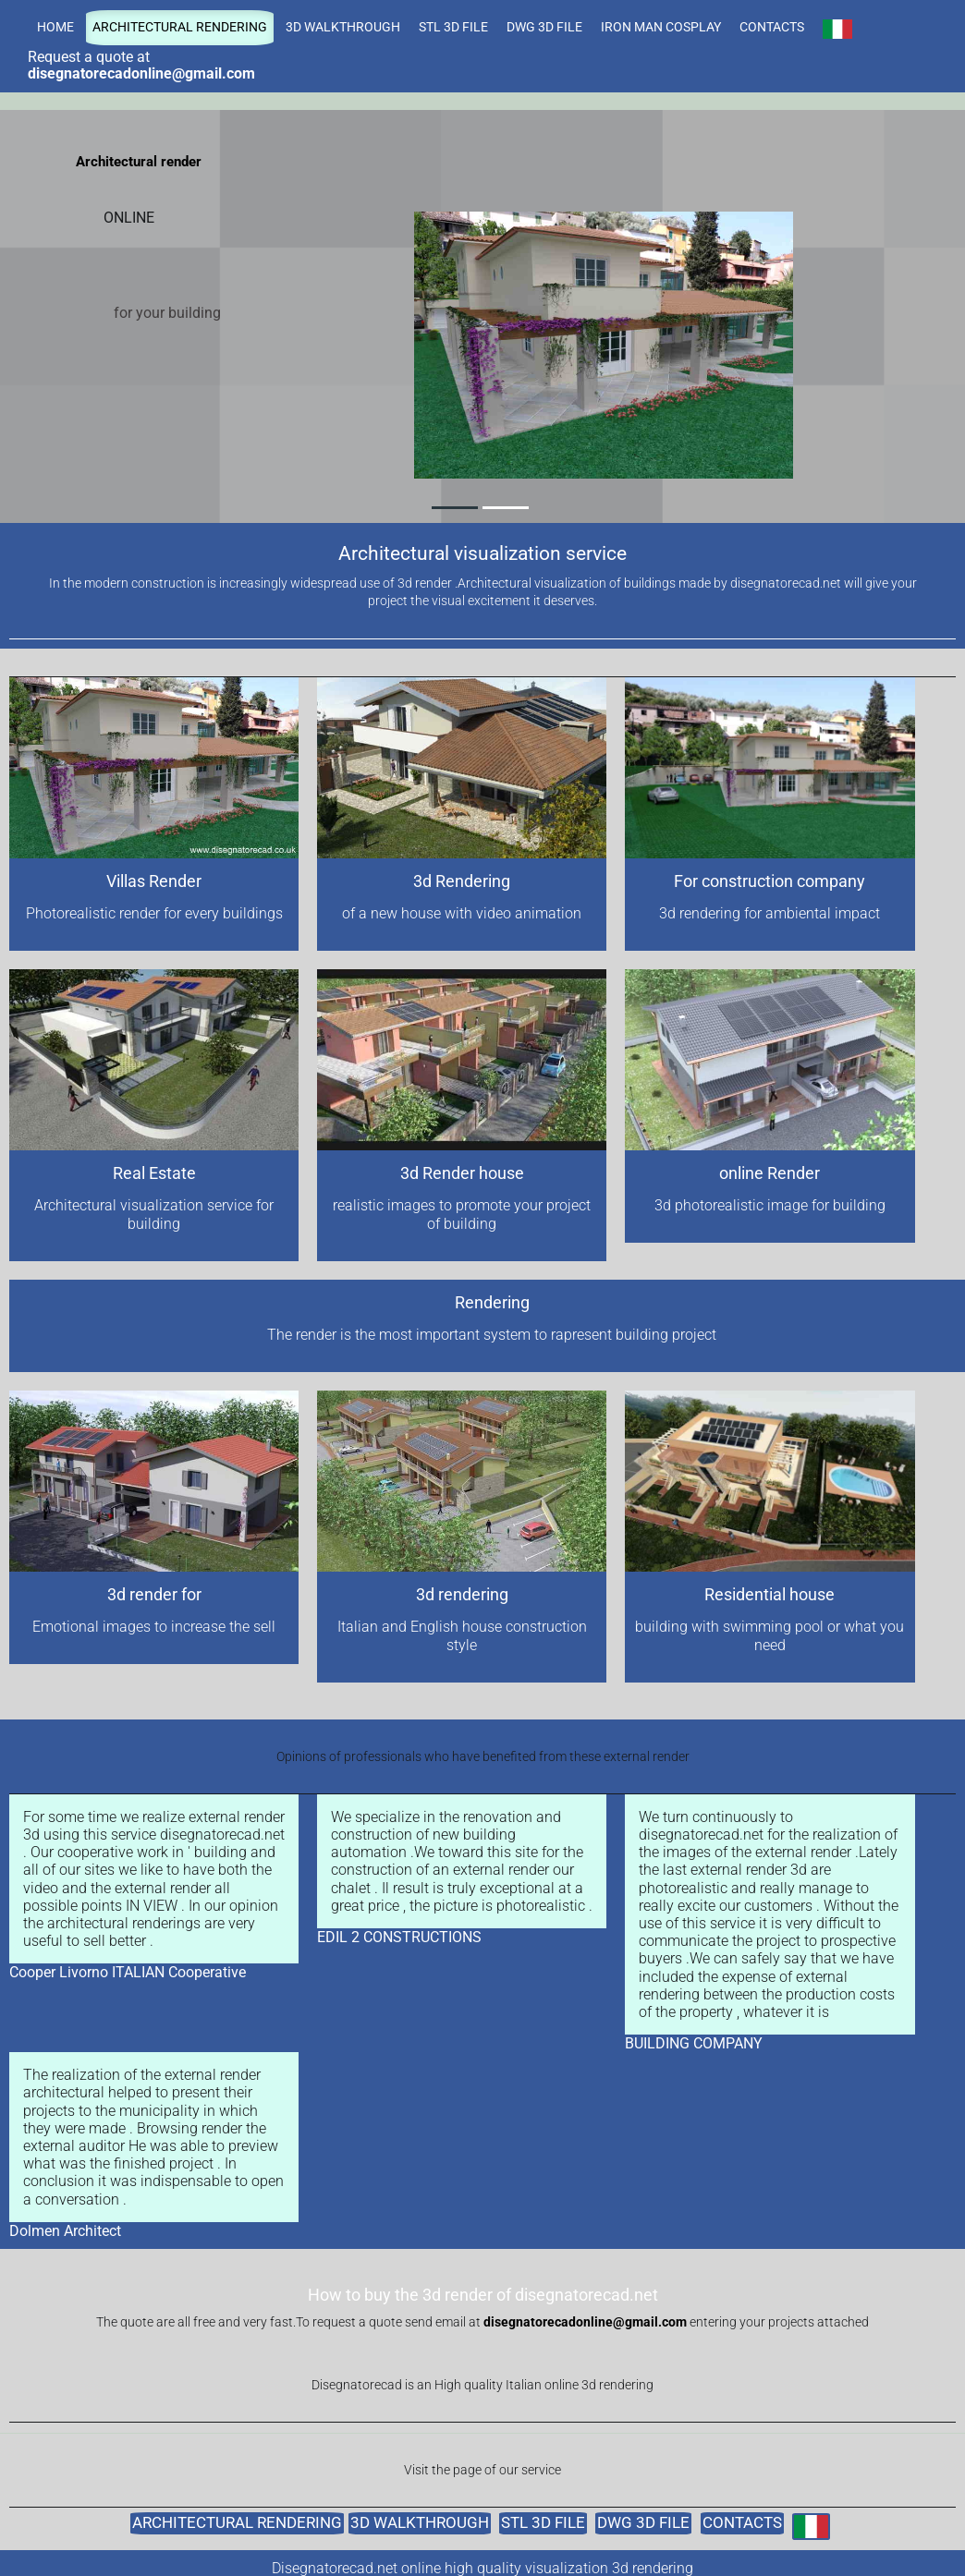 The width and height of the screenshot is (965, 2576). I want to click on 3D WALKTHROUGH, so click(343, 27).